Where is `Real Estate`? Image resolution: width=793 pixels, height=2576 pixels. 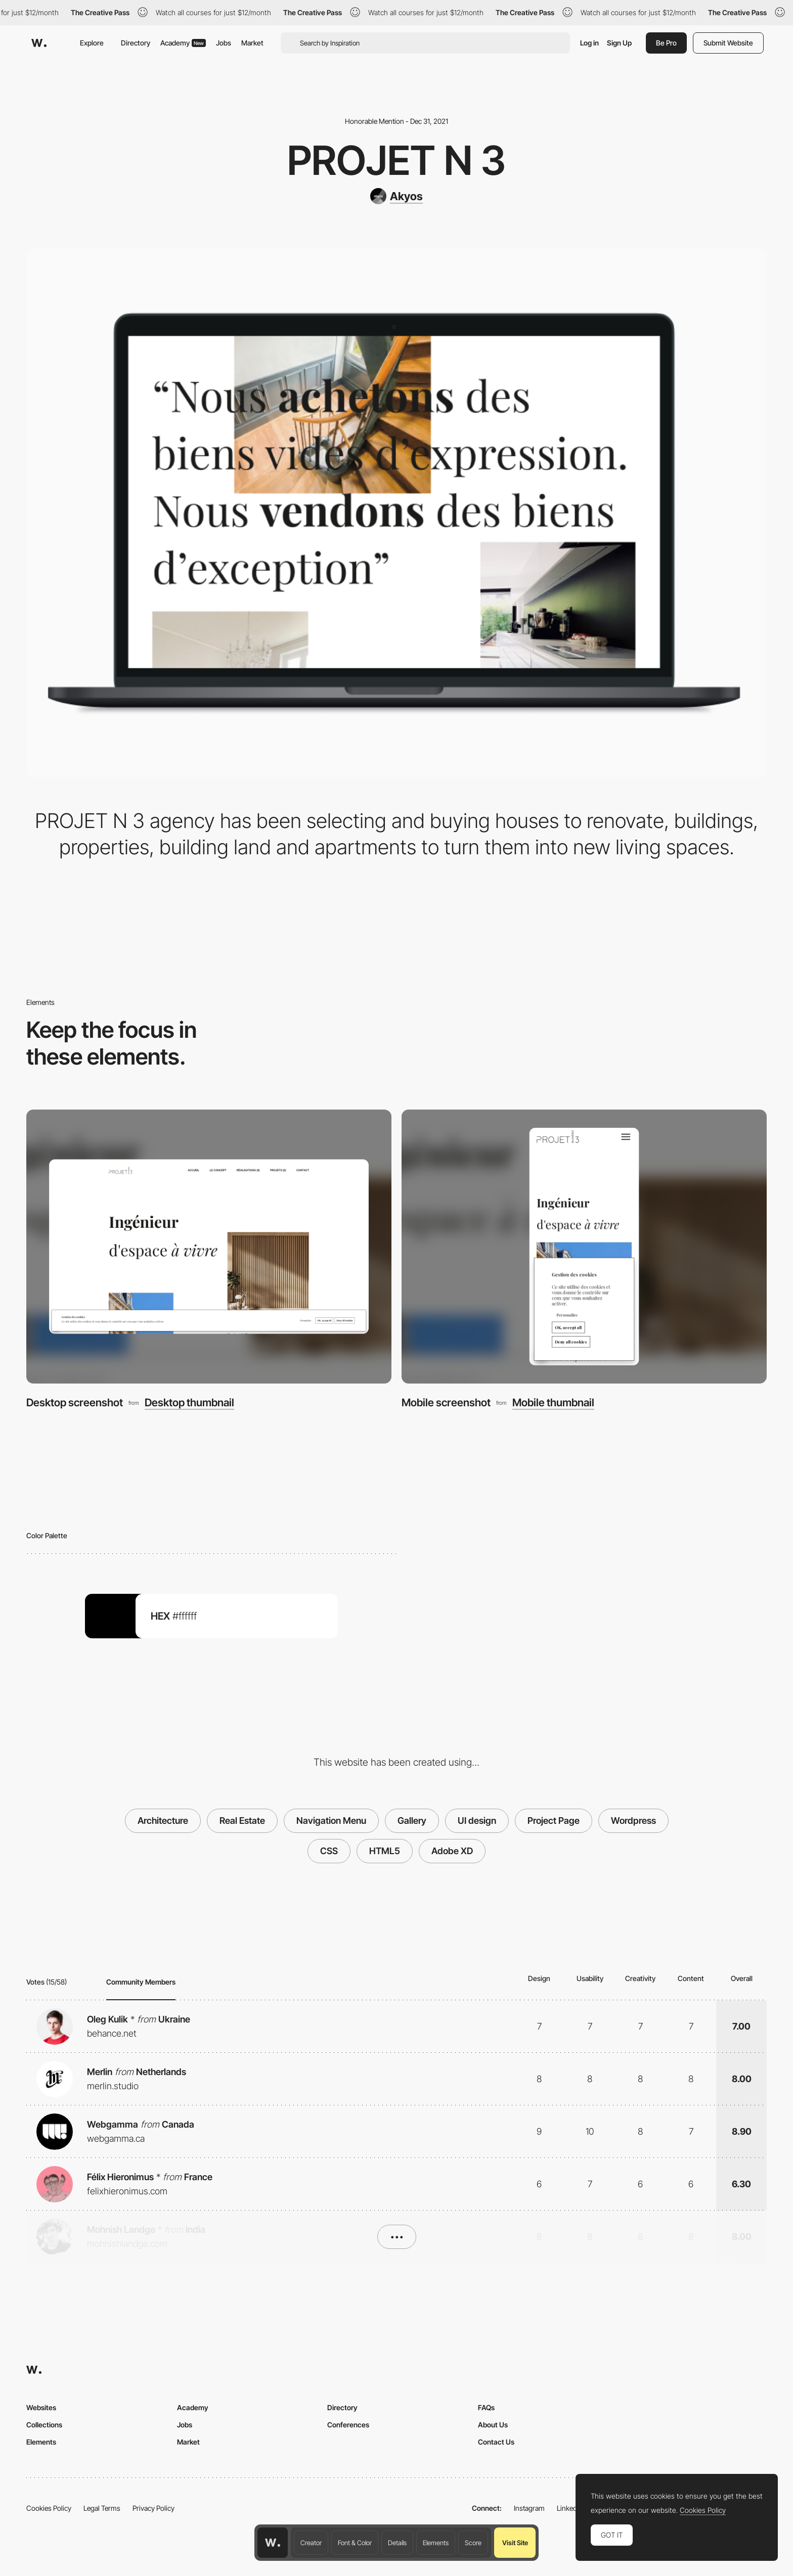
Real Estate is located at coordinates (242, 1820).